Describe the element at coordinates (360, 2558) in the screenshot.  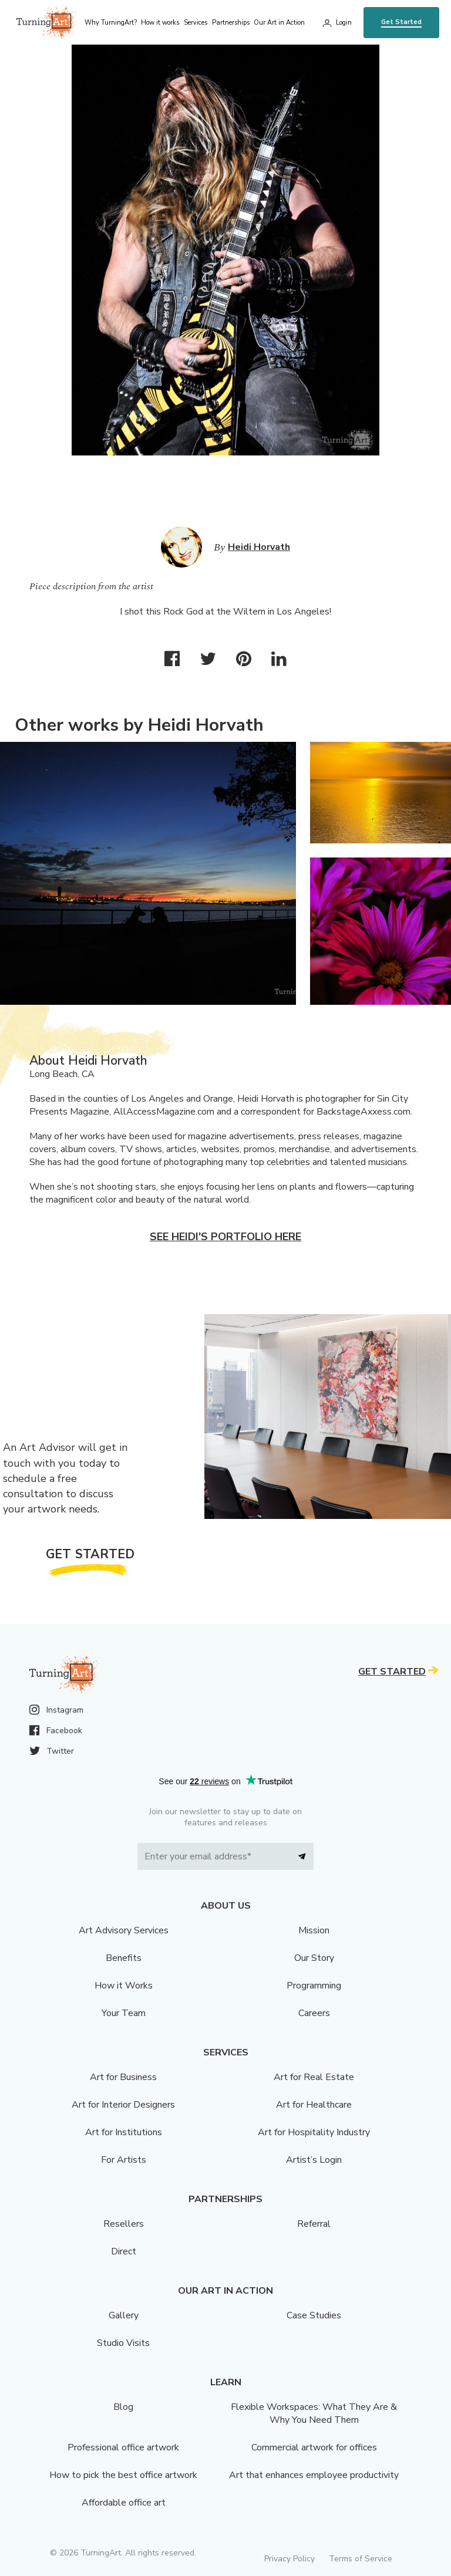
I see `Terms of Service` at that location.